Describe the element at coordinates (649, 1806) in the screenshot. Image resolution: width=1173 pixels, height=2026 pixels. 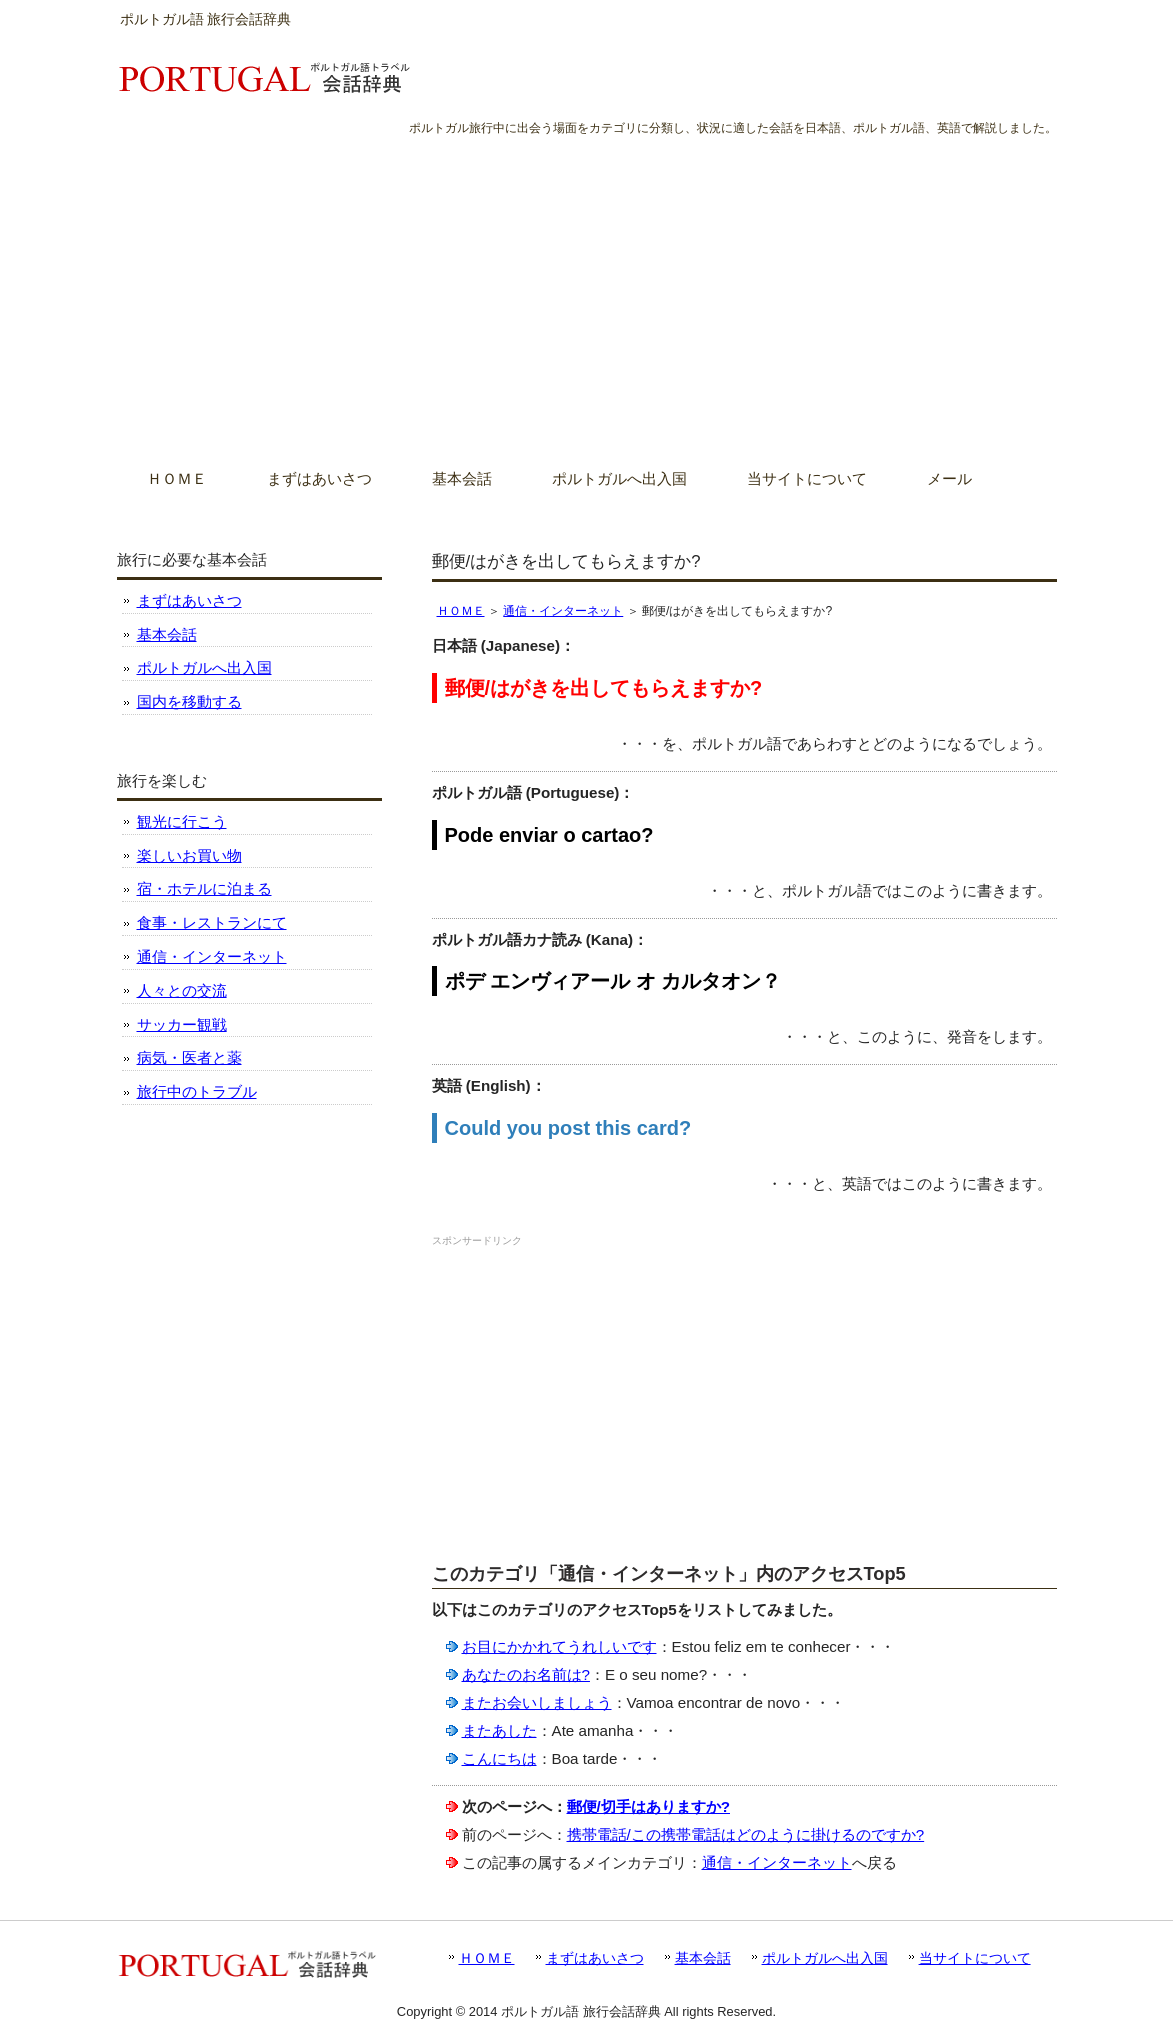
I see `郵便/切手はありますか?` at that location.